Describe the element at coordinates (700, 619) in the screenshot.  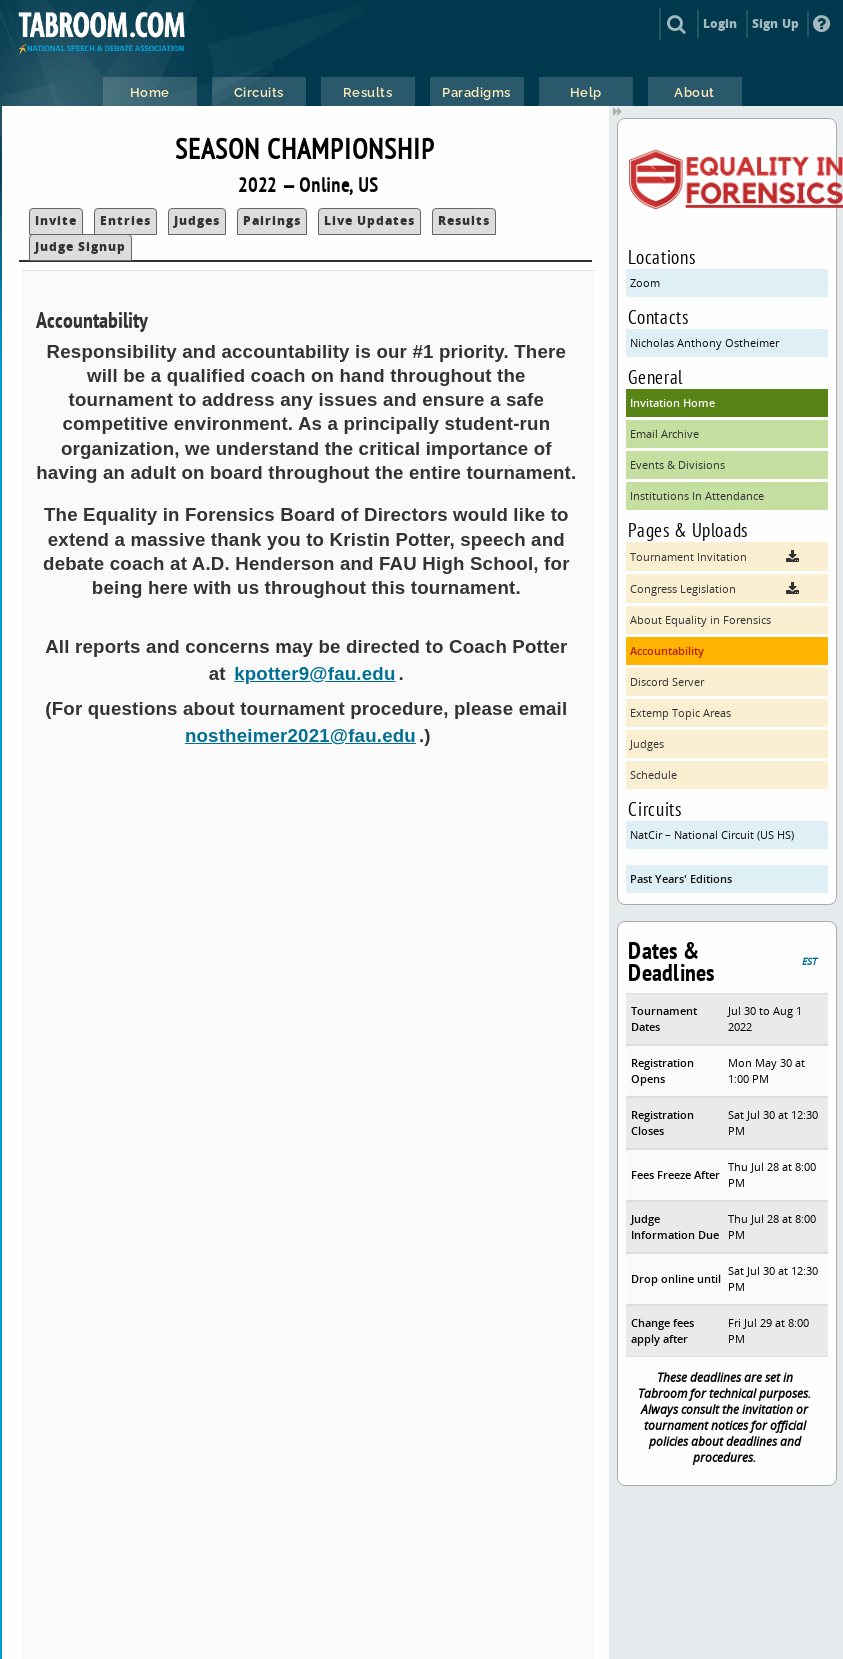
I see `About Equality in Forensics` at that location.